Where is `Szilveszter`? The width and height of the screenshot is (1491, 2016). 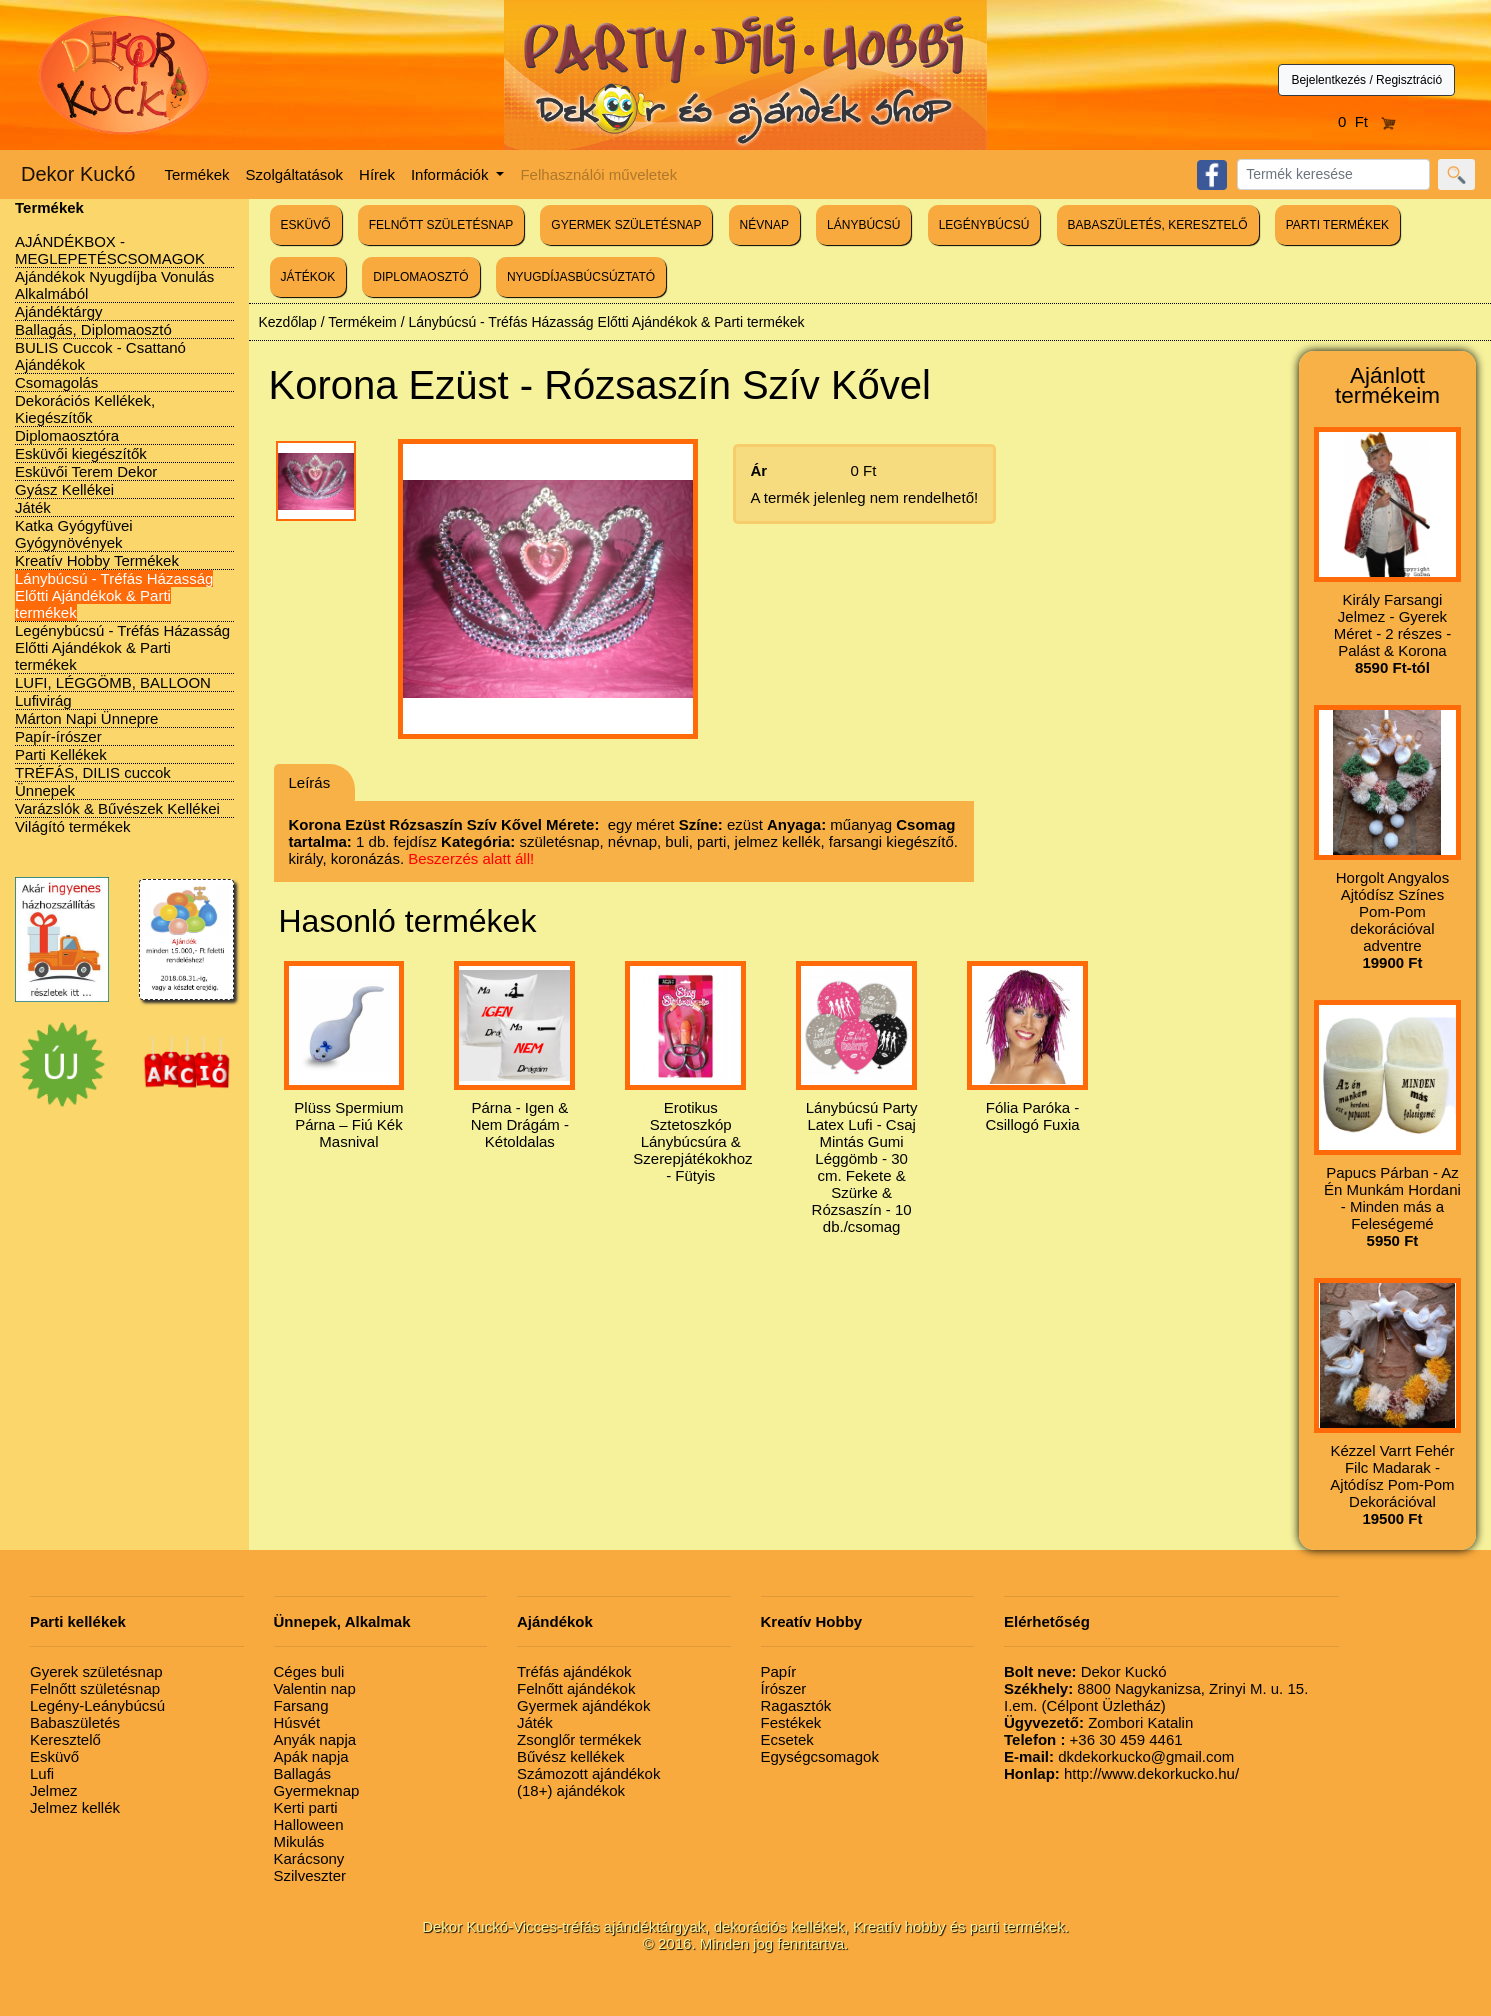
Szilveszter is located at coordinates (310, 1875).